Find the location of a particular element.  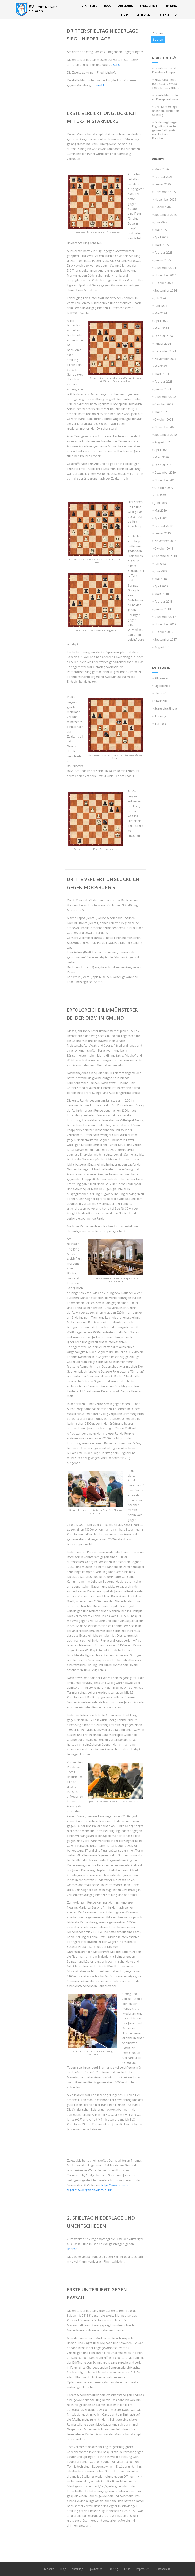

November 2017 is located at coordinates (165, 624).